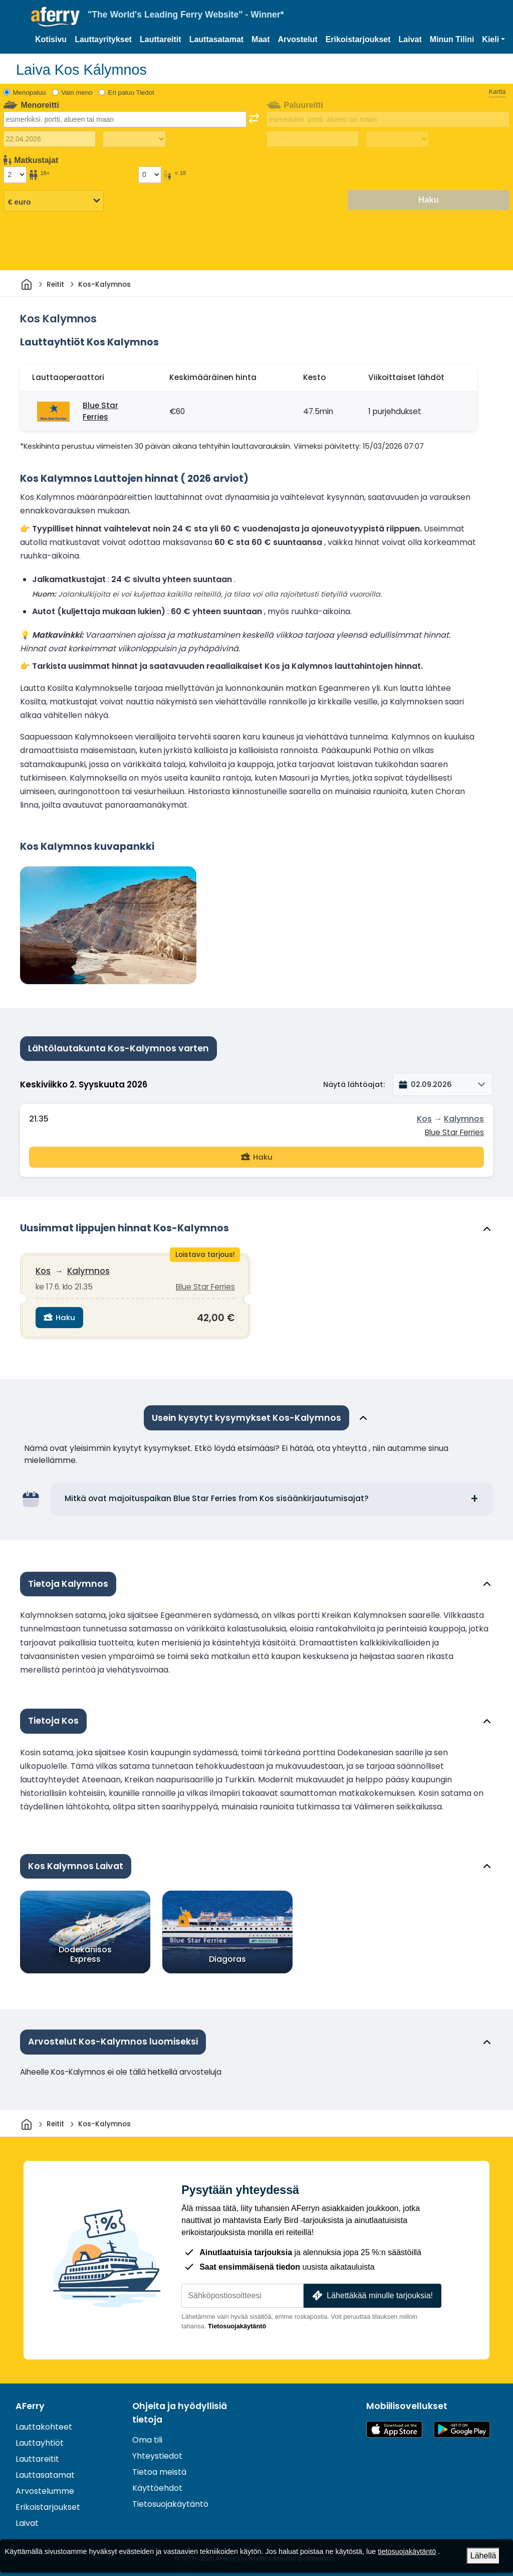  I want to click on Menopaluu, so click(29, 92).